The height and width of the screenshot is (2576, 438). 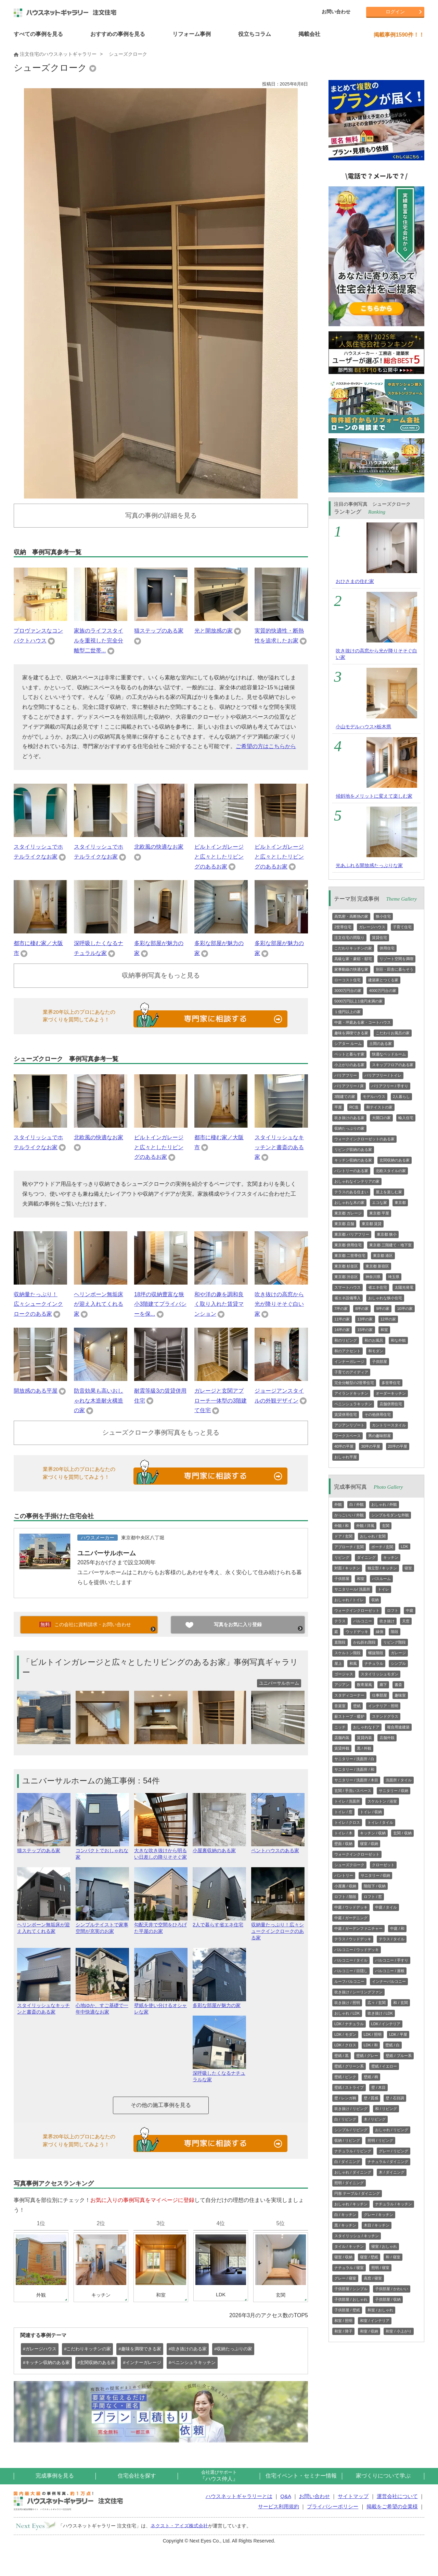 What do you see at coordinates (404, 1287) in the screenshot?
I see `太陽光発電` at bounding box center [404, 1287].